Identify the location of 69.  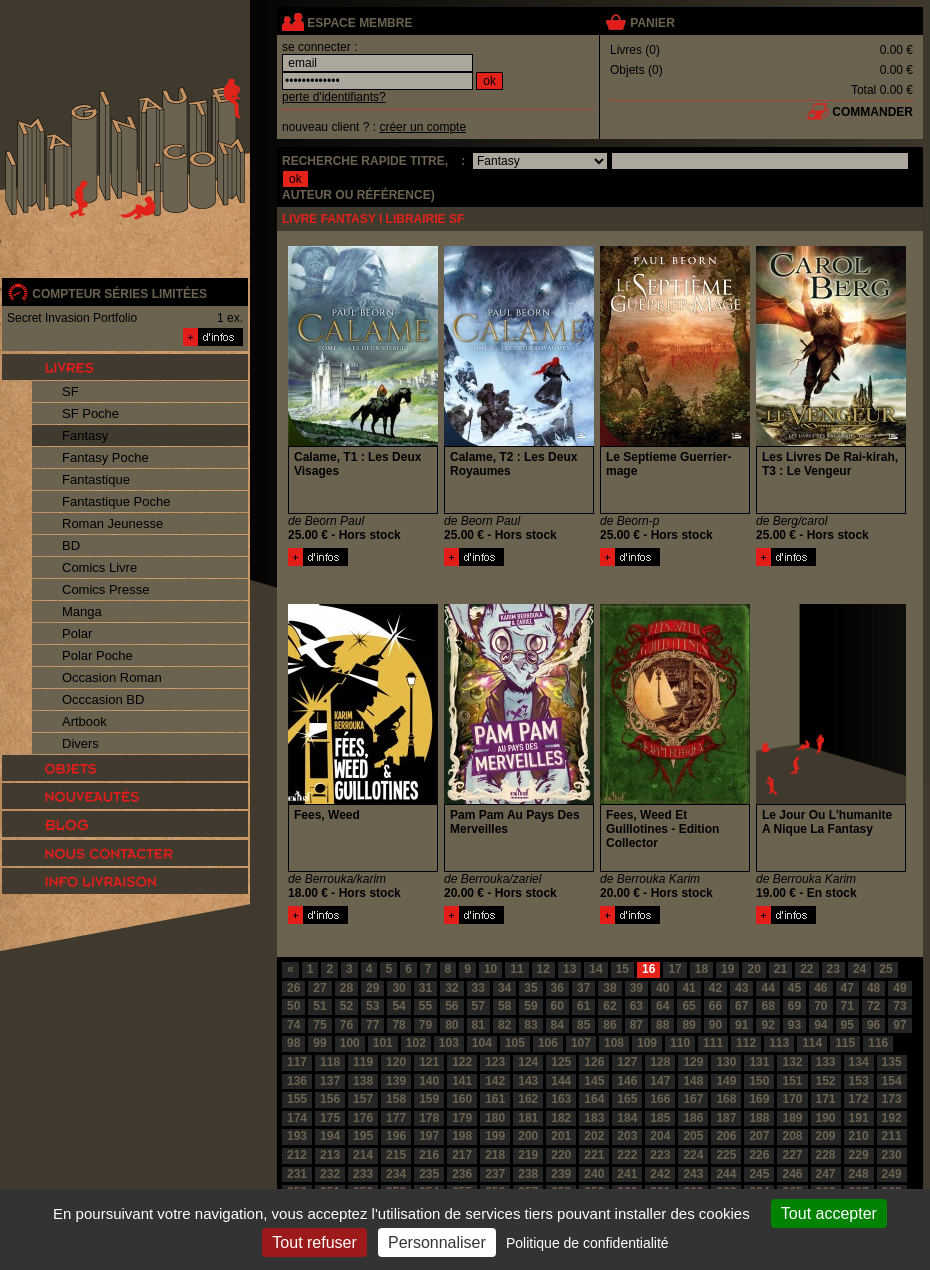
(794, 1006).